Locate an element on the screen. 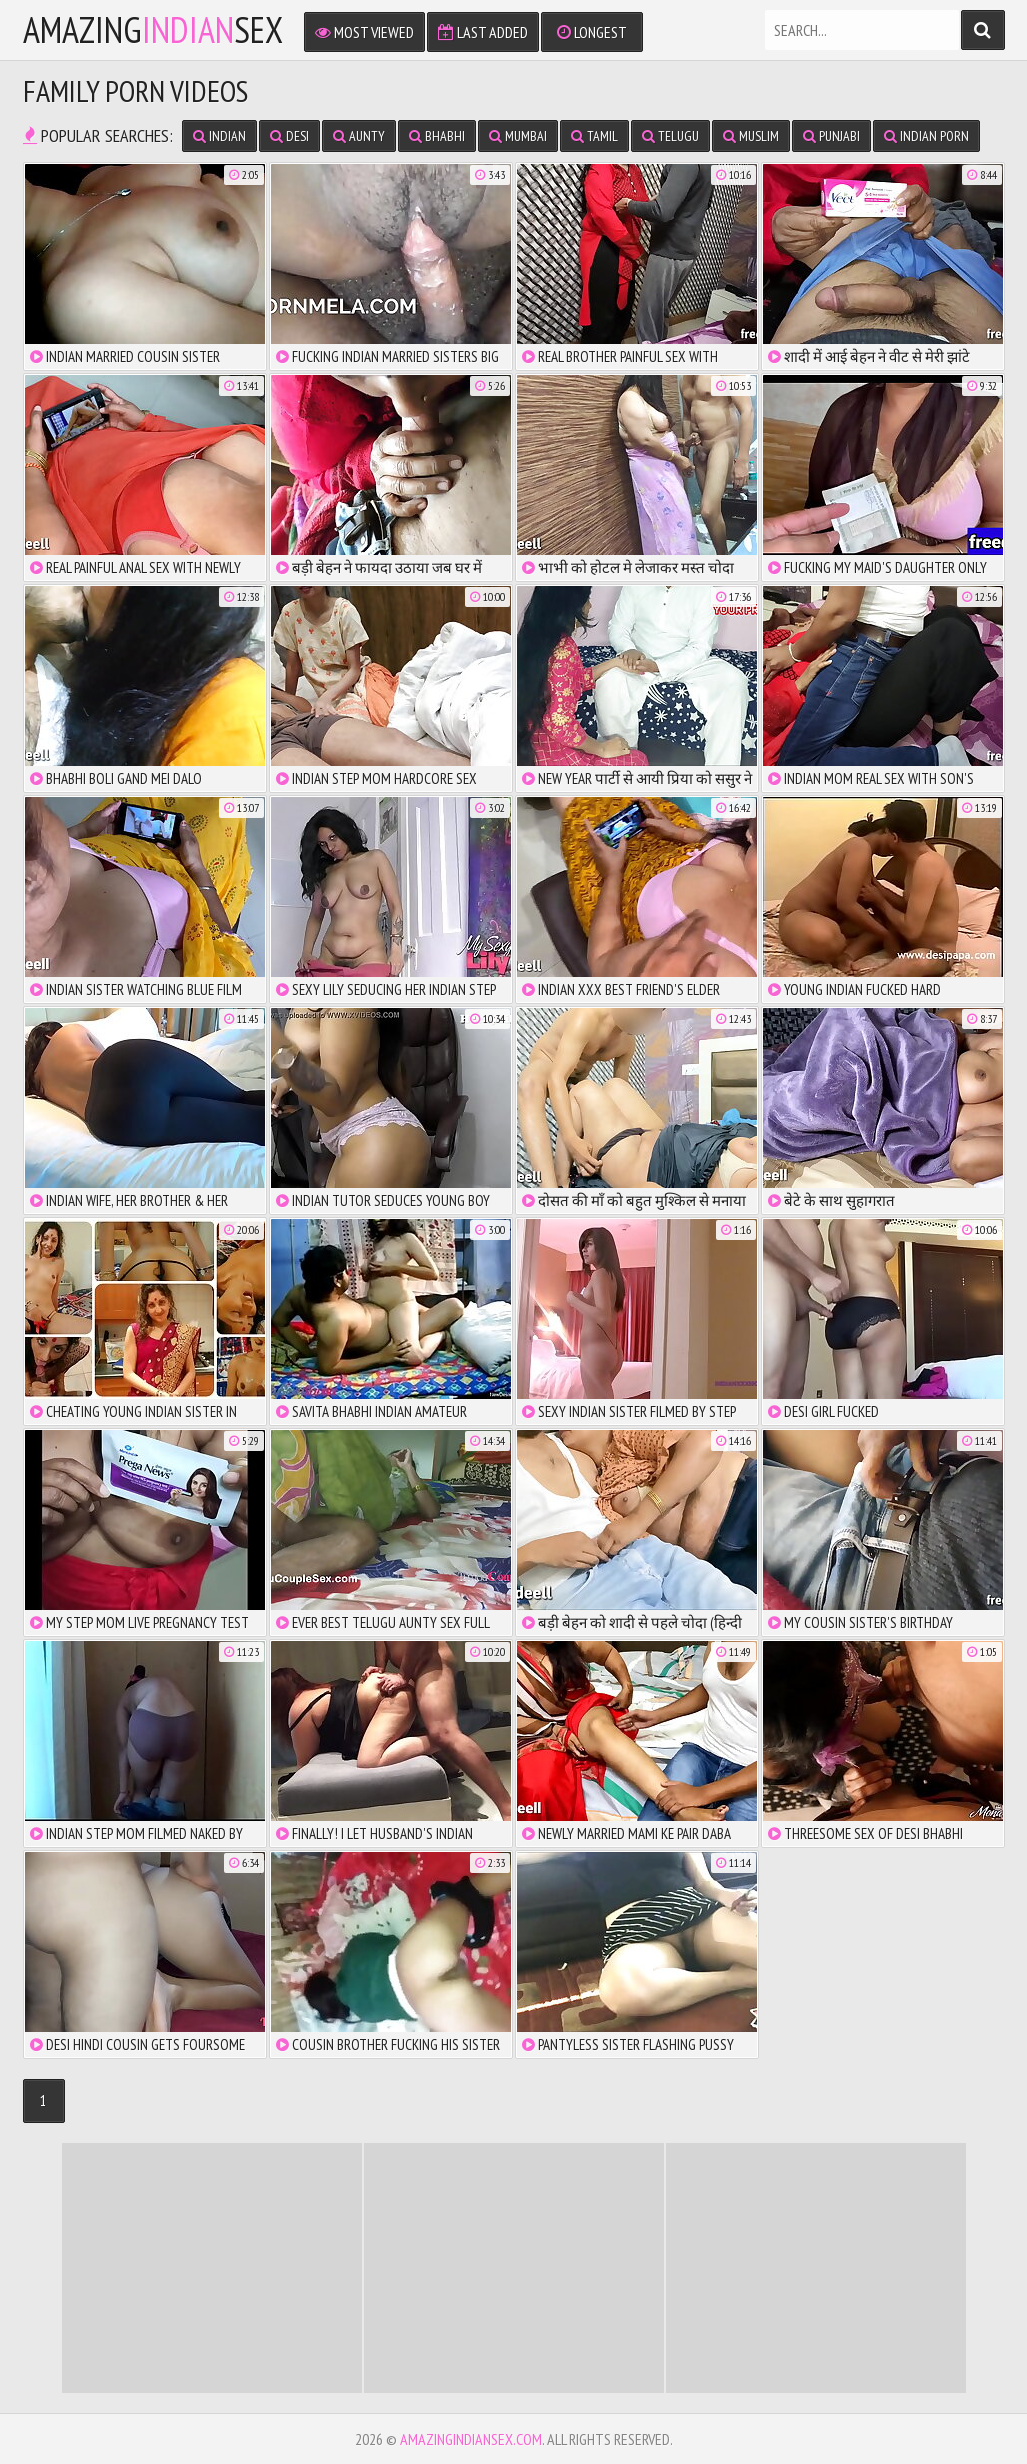 The width and height of the screenshot is (1027, 2464). Last Added is located at coordinates (483, 32).